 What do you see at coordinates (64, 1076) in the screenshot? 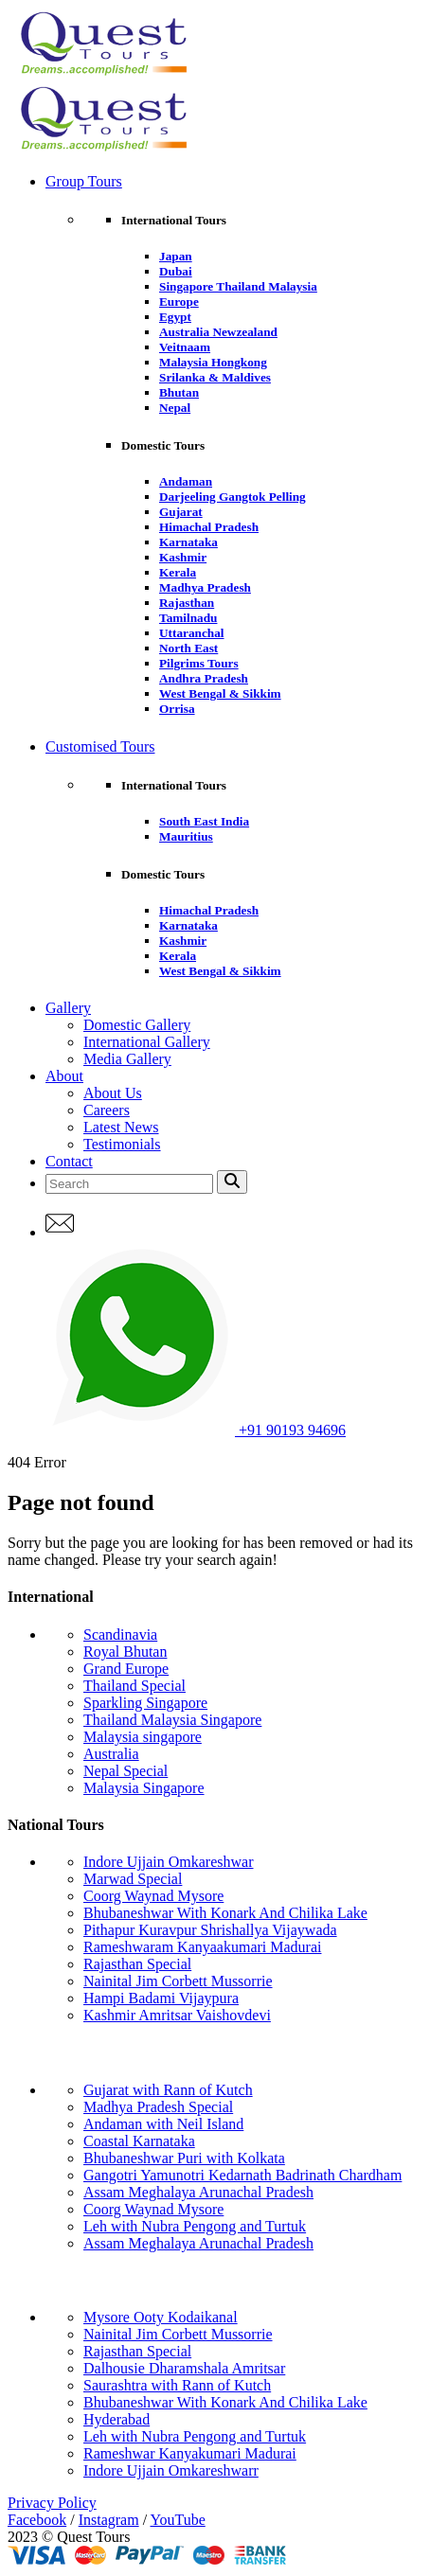
I see `About` at bounding box center [64, 1076].